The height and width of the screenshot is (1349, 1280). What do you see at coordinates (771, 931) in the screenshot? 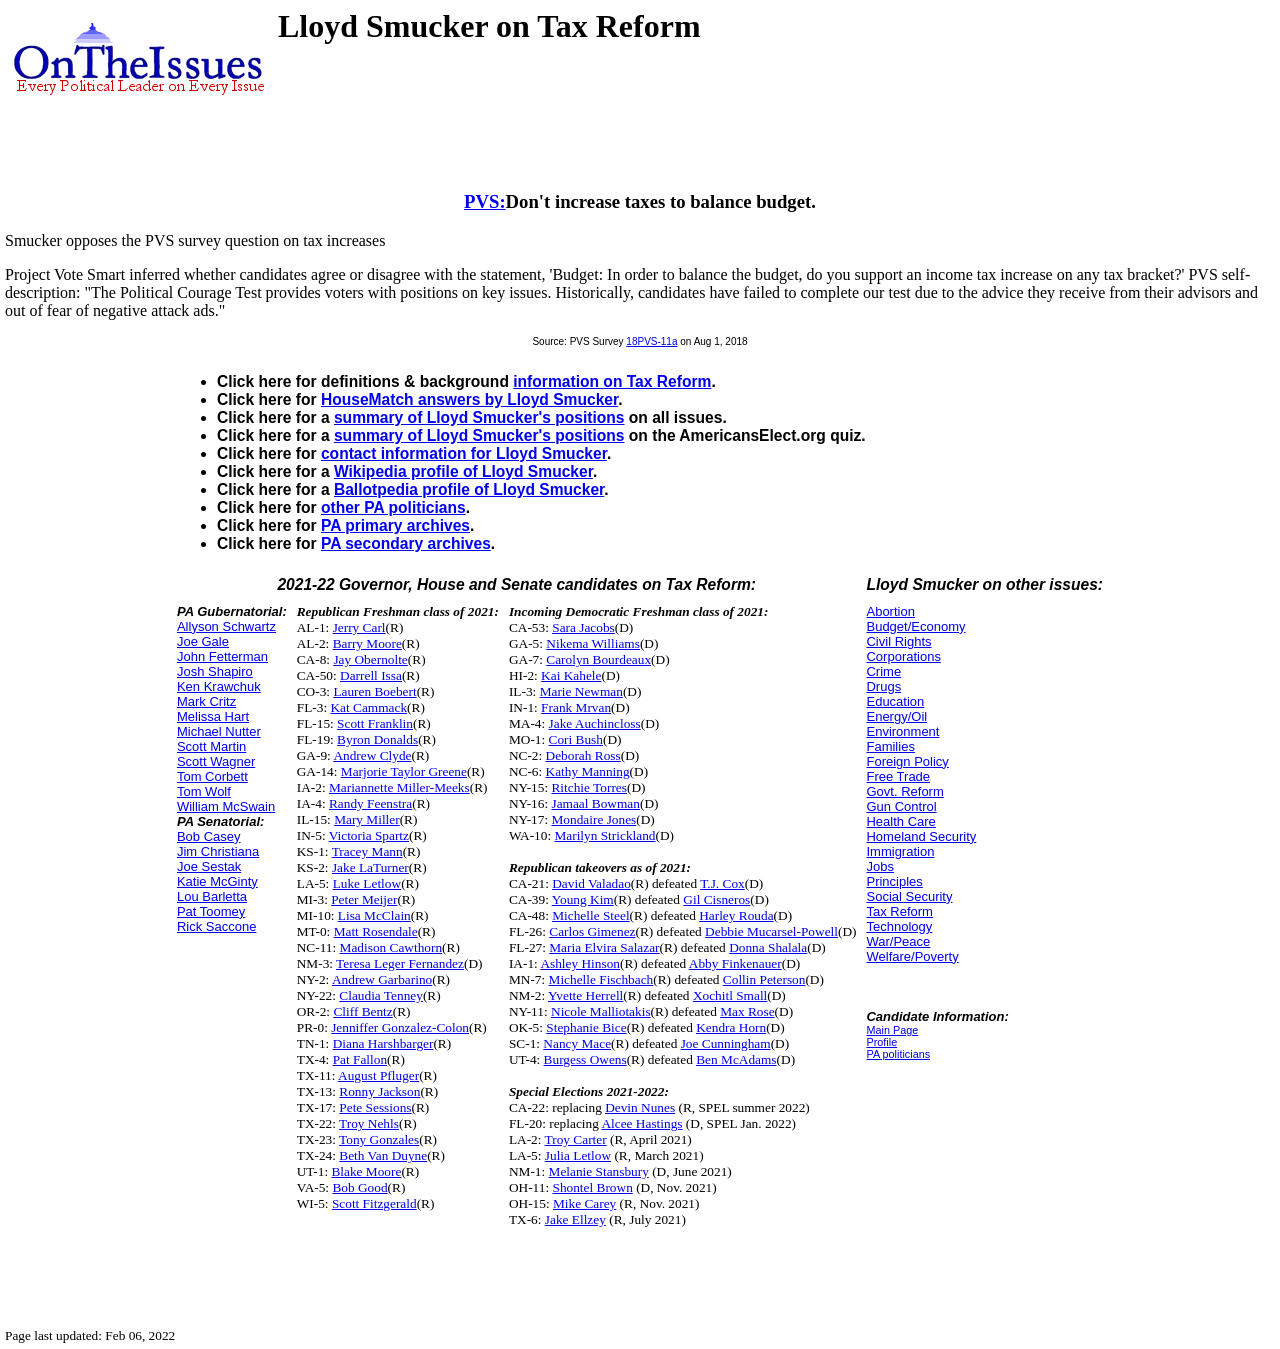
I see `Debbie Mucarsel-Powell` at bounding box center [771, 931].